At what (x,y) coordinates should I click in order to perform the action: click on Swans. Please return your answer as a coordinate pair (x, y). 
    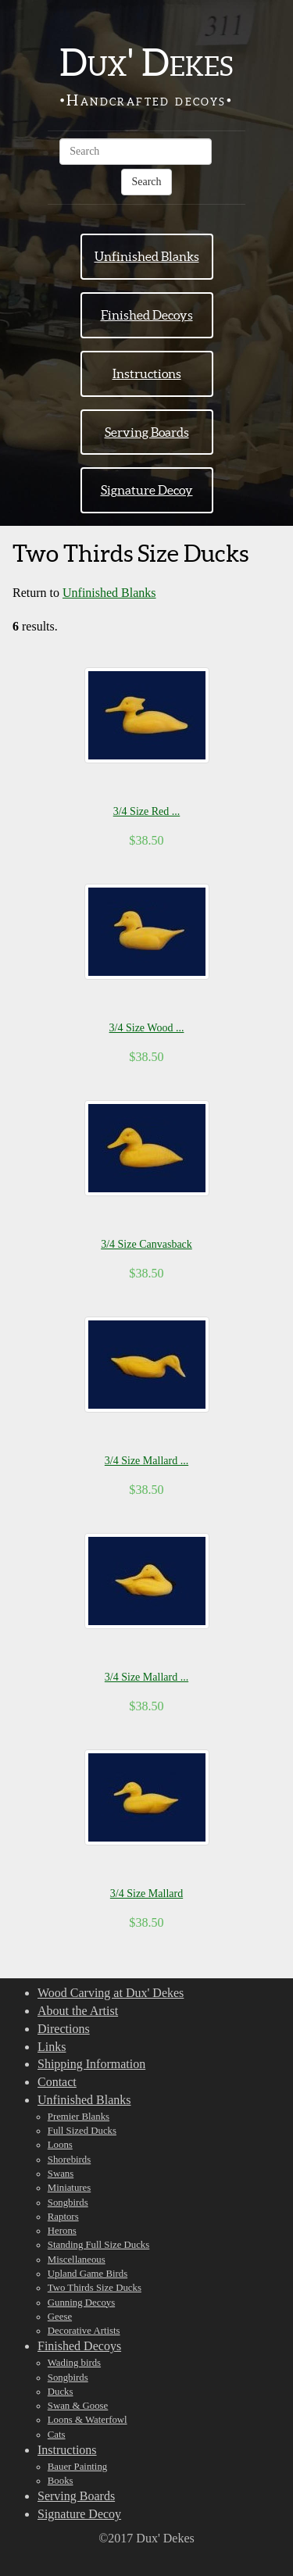
    Looking at the image, I should click on (60, 2173).